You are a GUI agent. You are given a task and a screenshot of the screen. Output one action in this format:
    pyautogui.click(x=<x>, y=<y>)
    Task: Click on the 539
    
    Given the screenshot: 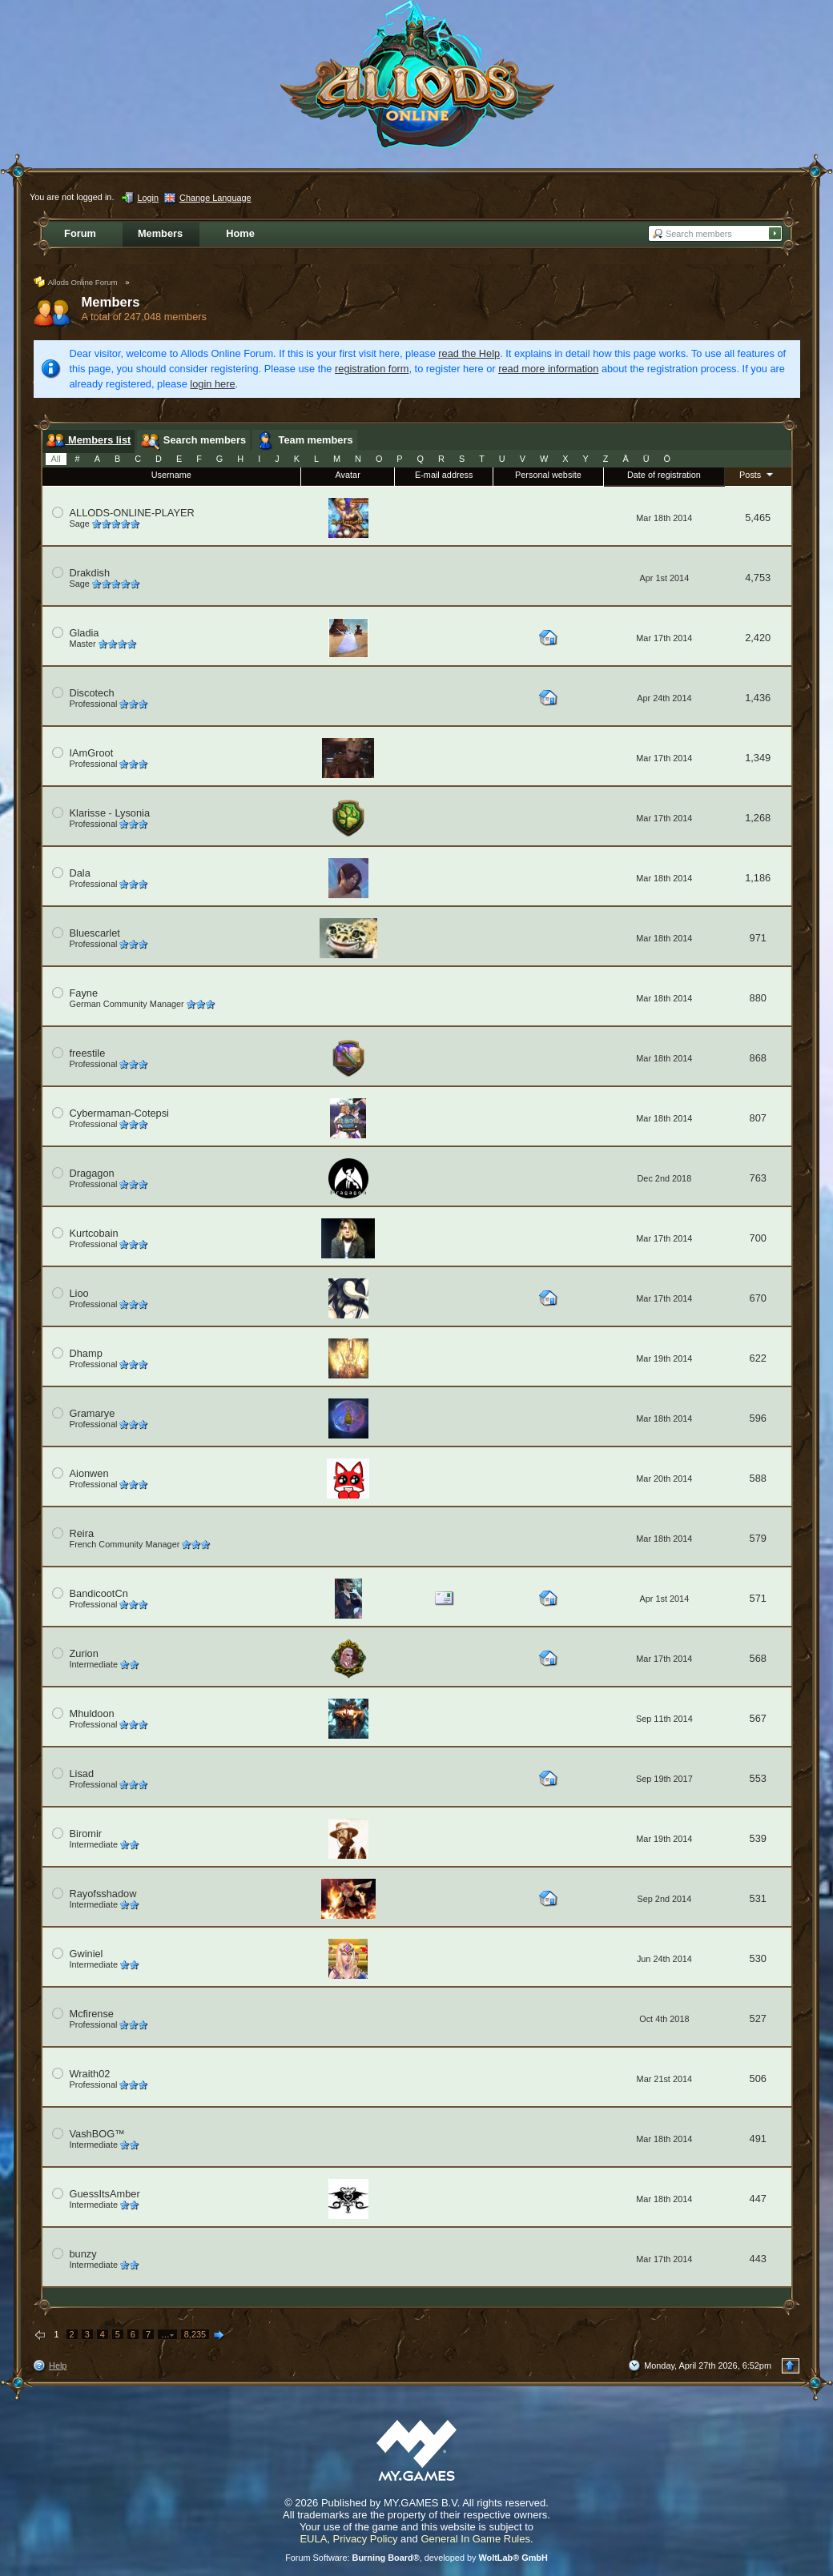 What is the action you would take?
    pyautogui.click(x=758, y=1838)
    